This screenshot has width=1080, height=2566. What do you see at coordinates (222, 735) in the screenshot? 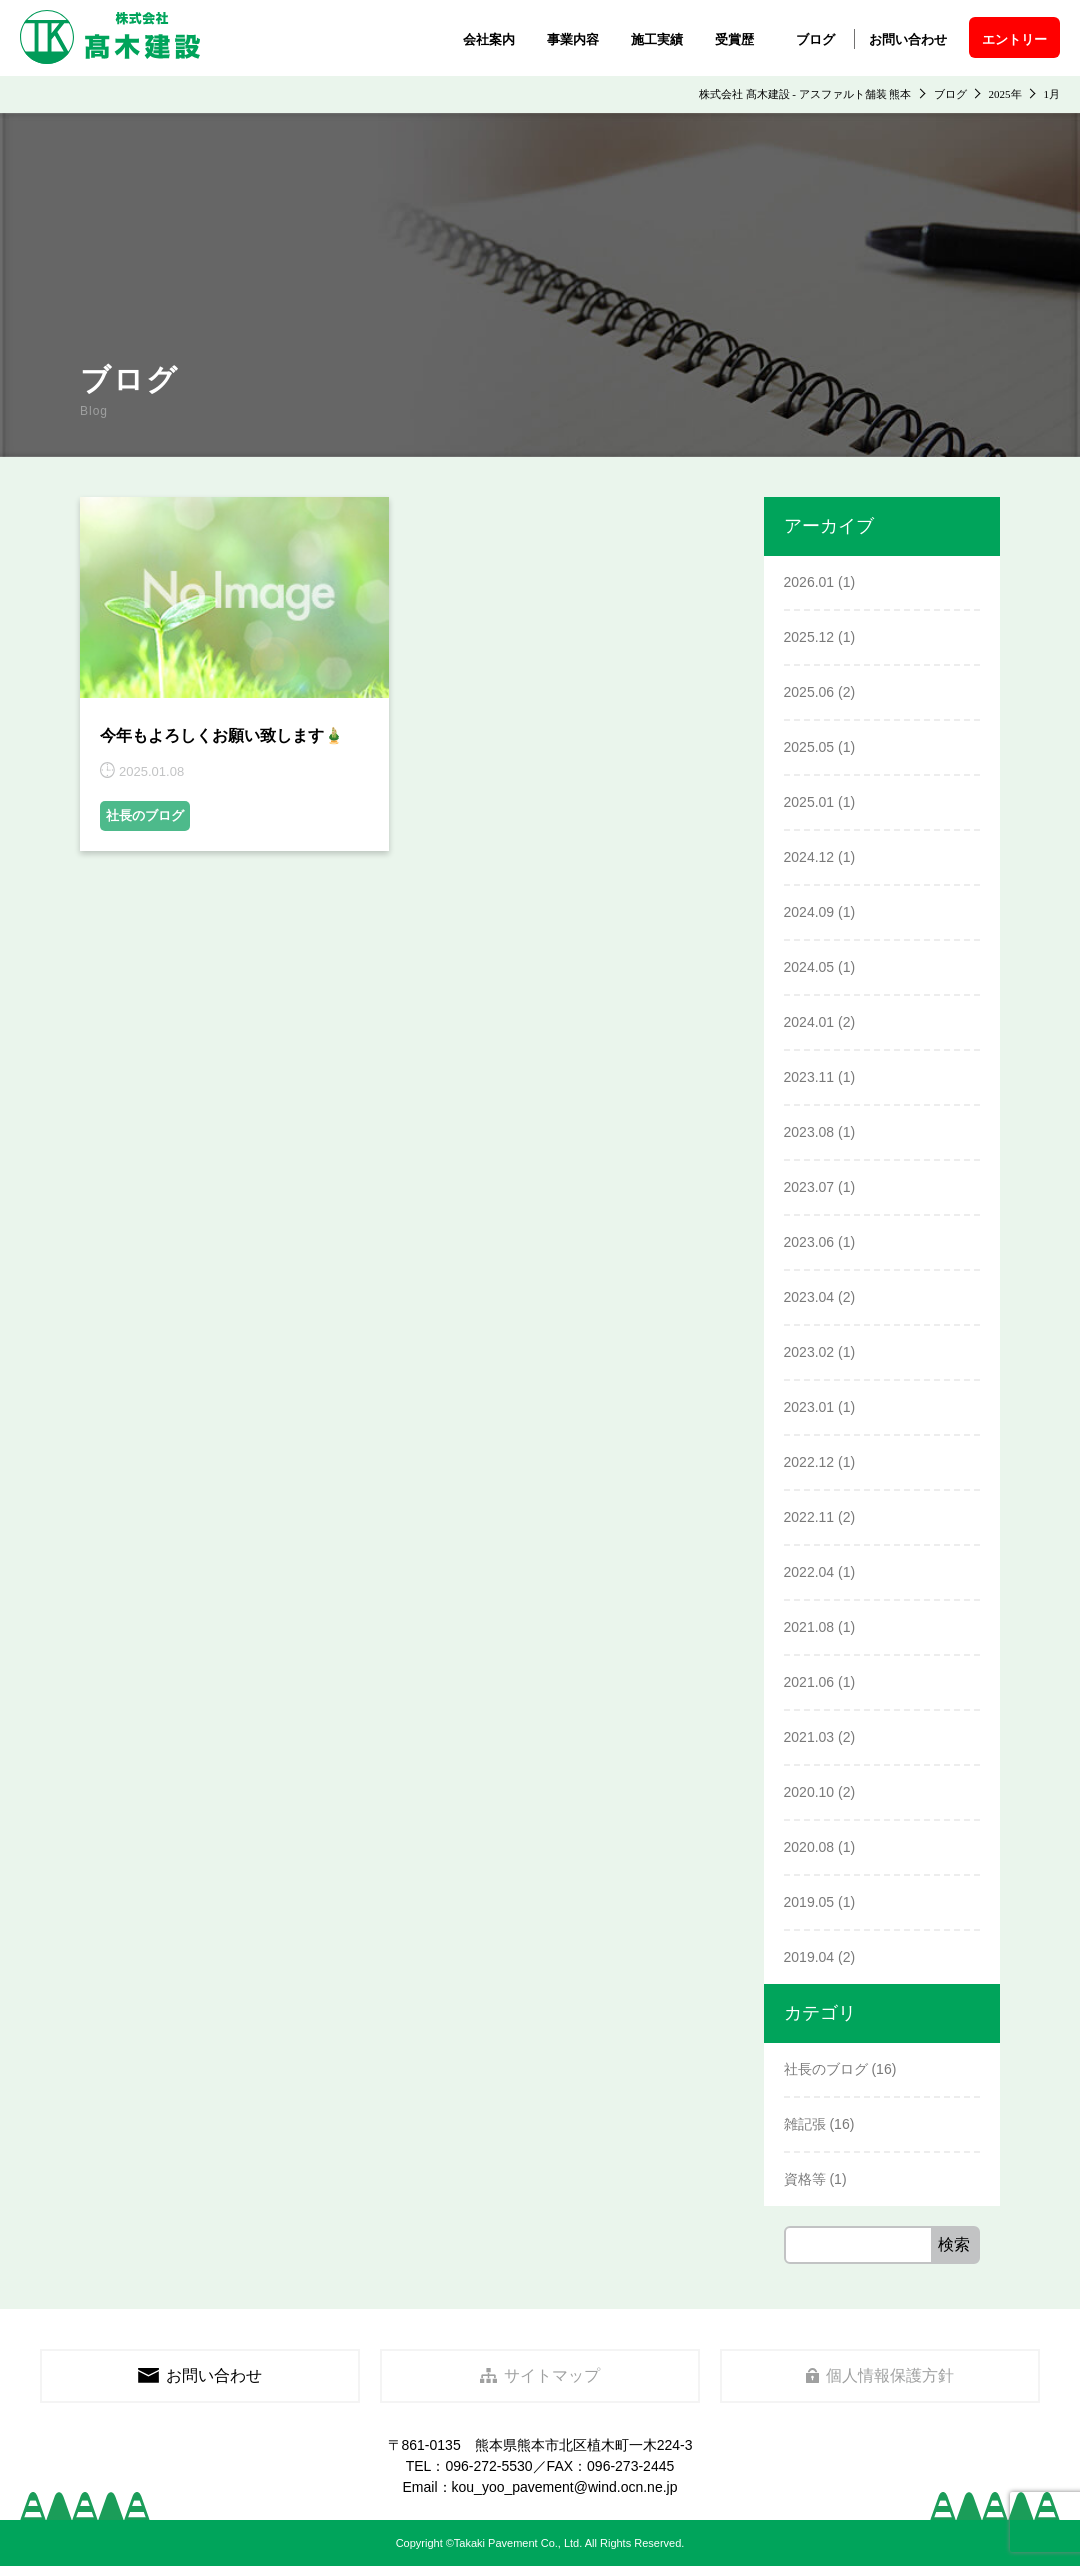
I see `今年もよろしくお願い致します🎍` at bounding box center [222, 735].